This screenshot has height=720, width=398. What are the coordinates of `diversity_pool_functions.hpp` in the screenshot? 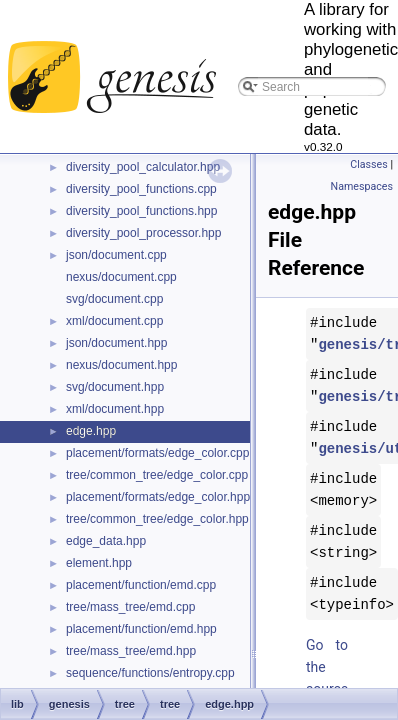 It's located at (141, 211).